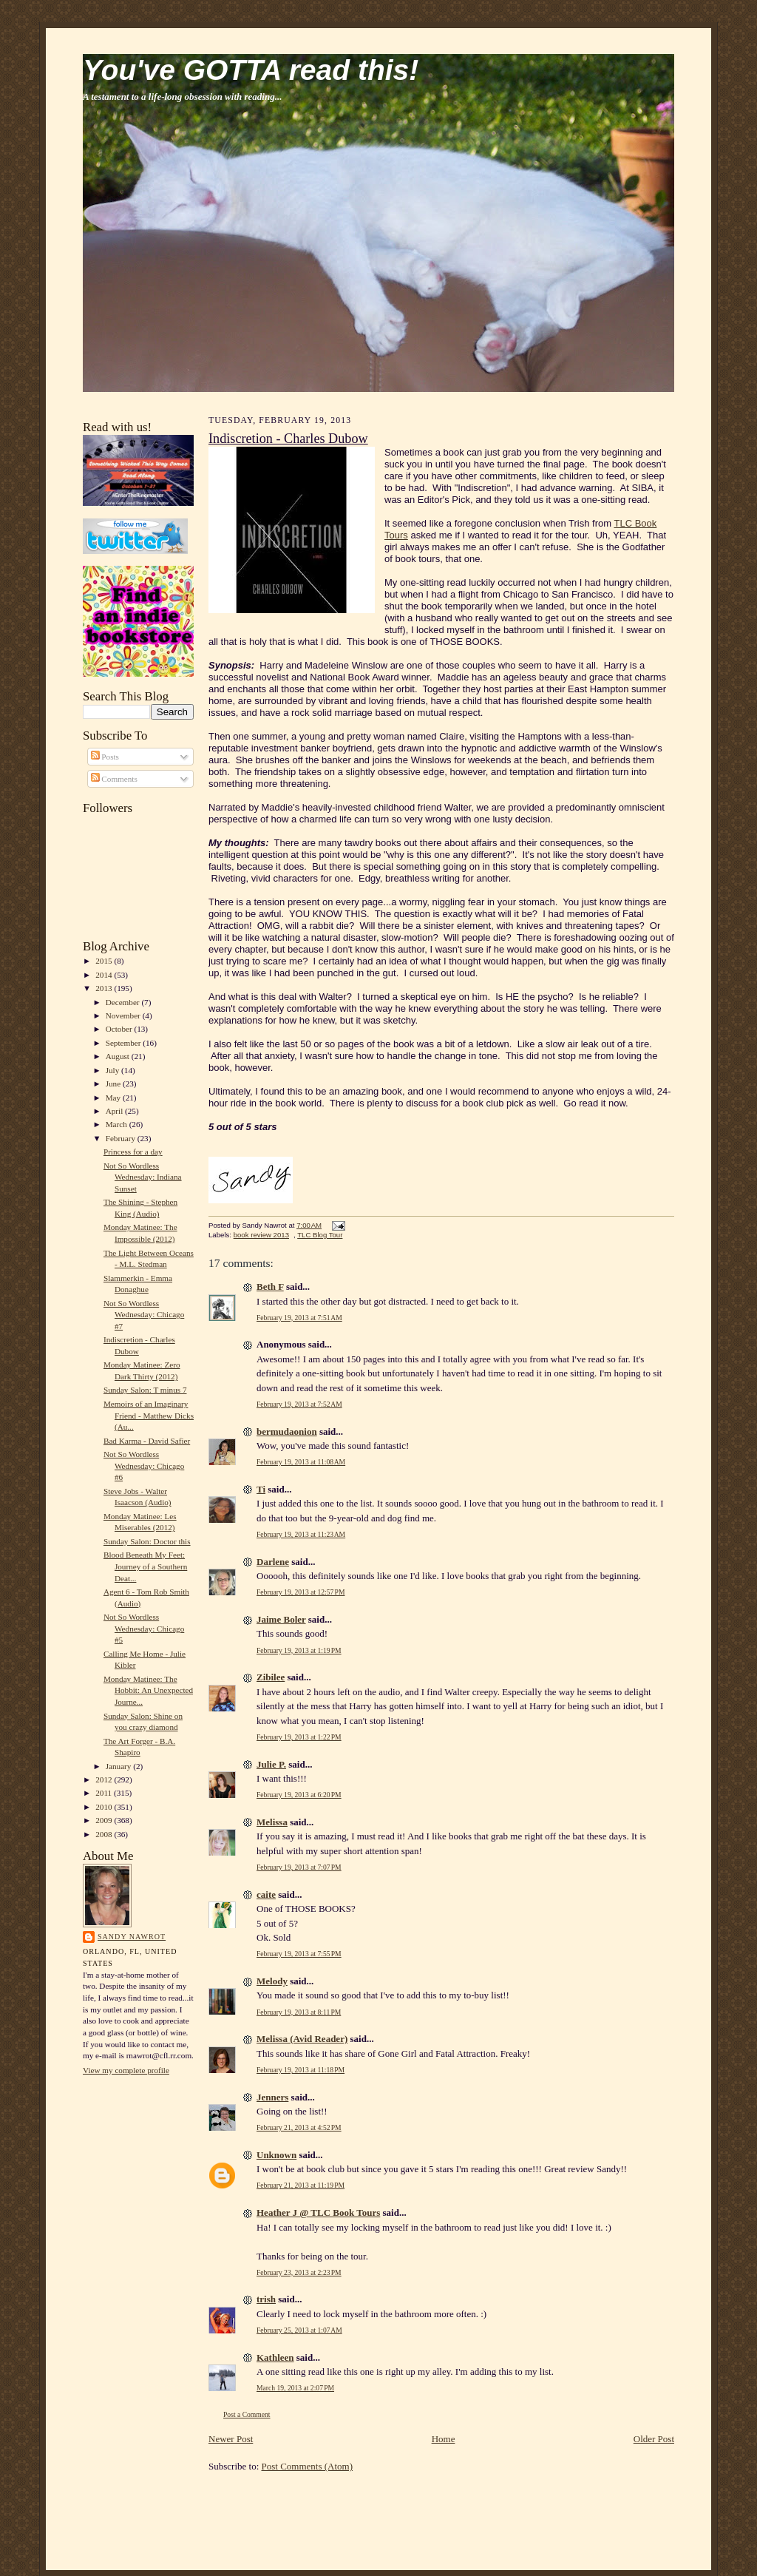 The image size is (757, 2576). What do you see at coordinates (276, 2154) in the screenshot?
I see `Unknown` at bounding box center [276, 2154].